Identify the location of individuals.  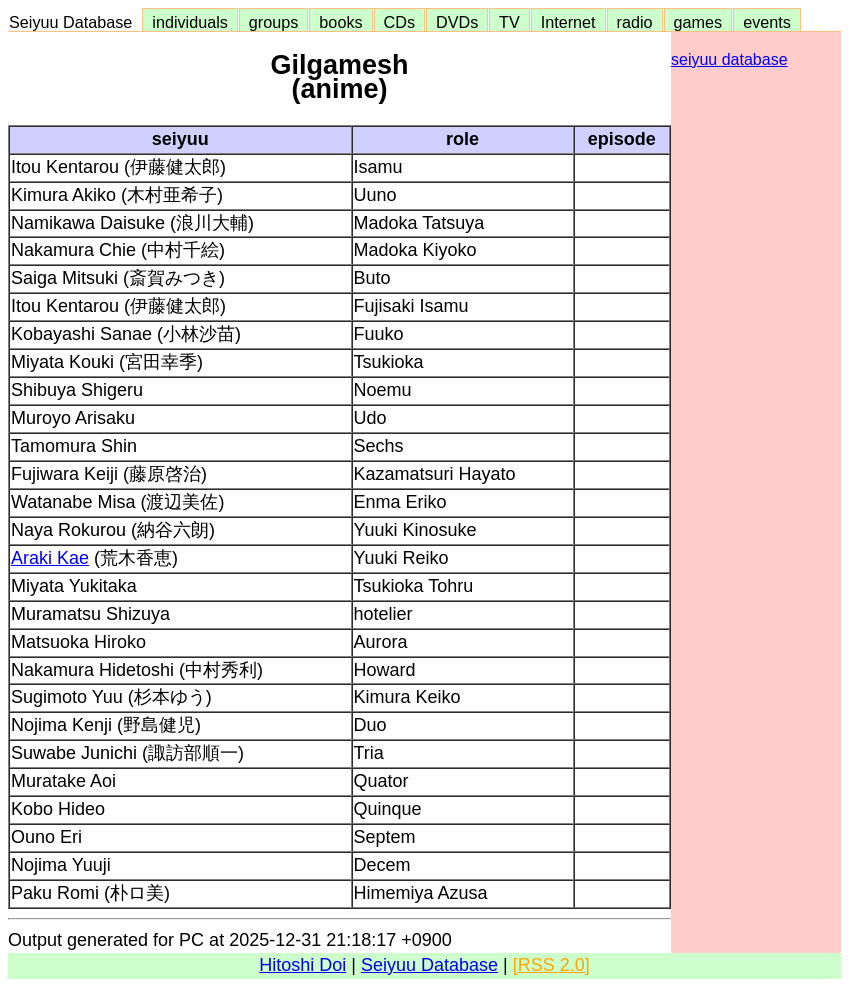
(190, 22).